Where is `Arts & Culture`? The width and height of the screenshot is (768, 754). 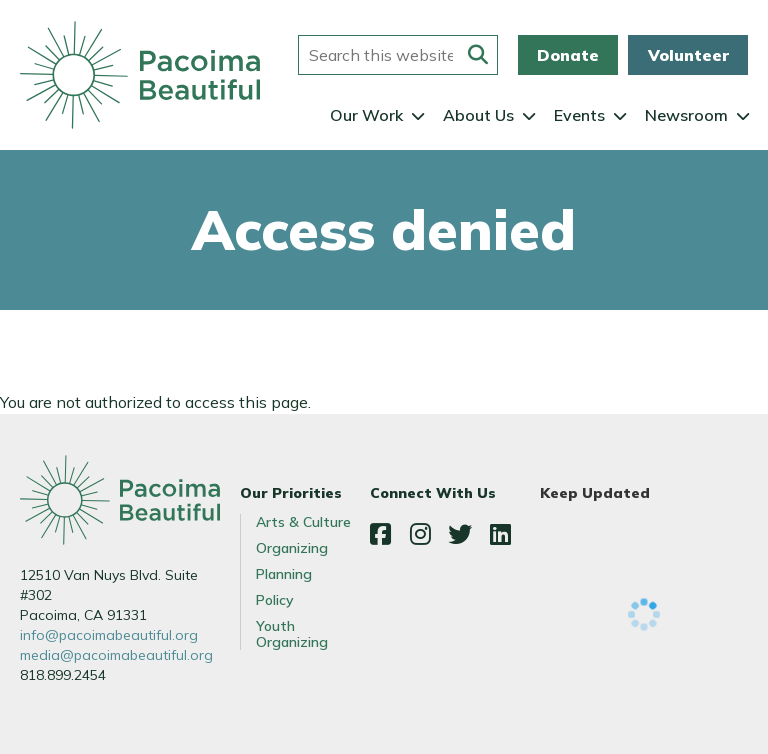 Arts & Culture is located at coordinates (303, 522).